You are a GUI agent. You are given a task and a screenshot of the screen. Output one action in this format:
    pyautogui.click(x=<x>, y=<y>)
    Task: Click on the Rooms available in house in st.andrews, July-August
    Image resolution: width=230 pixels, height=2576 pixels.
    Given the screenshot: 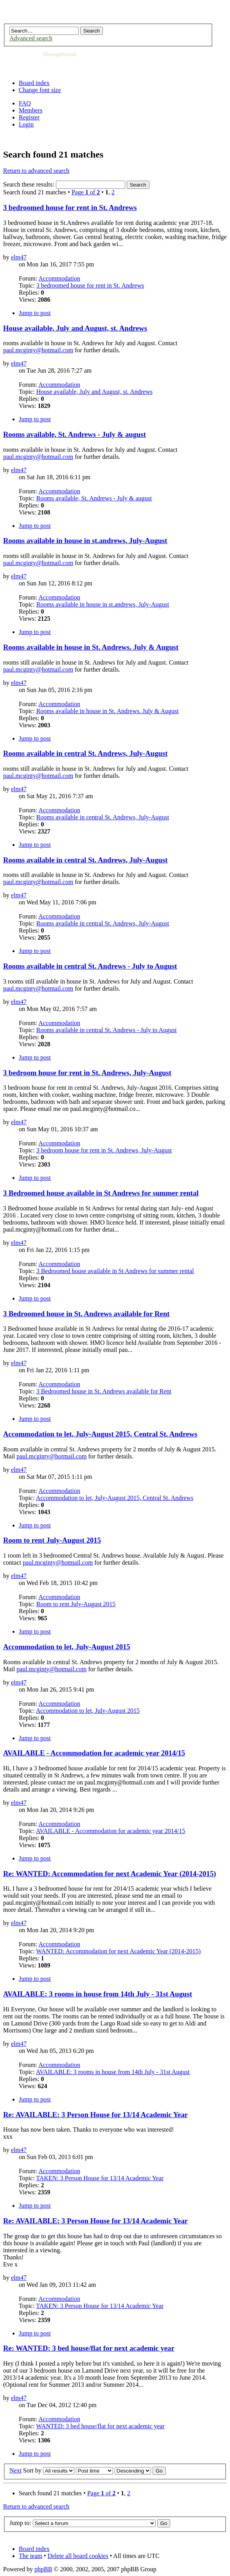 What is the action you would take?
    pyautogui.click(x=85, y=540)
    